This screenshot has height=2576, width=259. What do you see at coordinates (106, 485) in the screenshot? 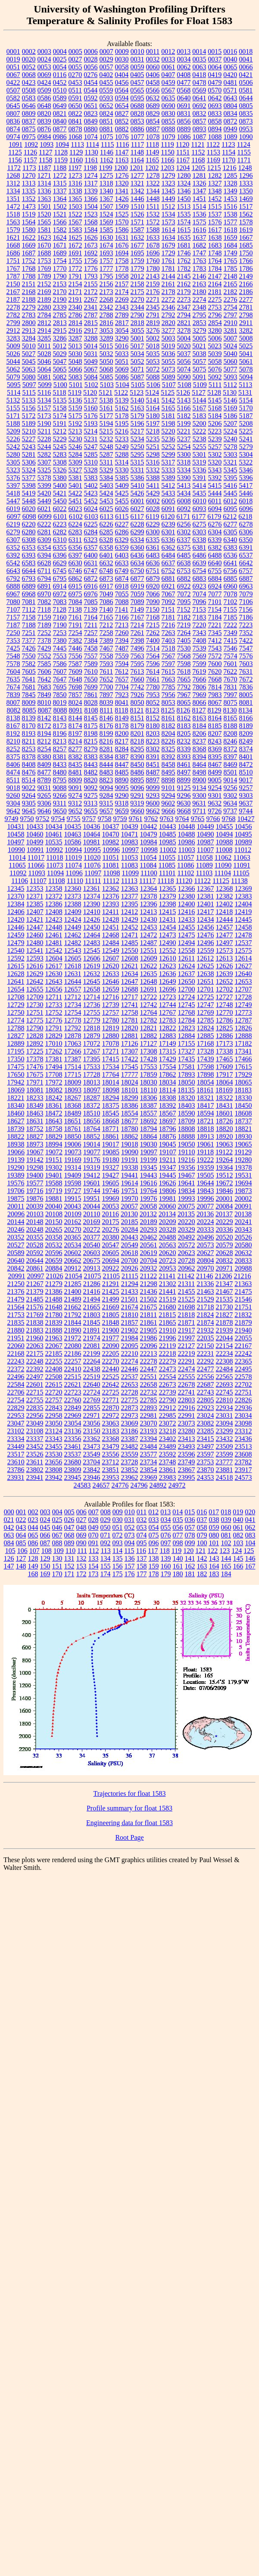
I see `5403` at bounding box center [106, 485].